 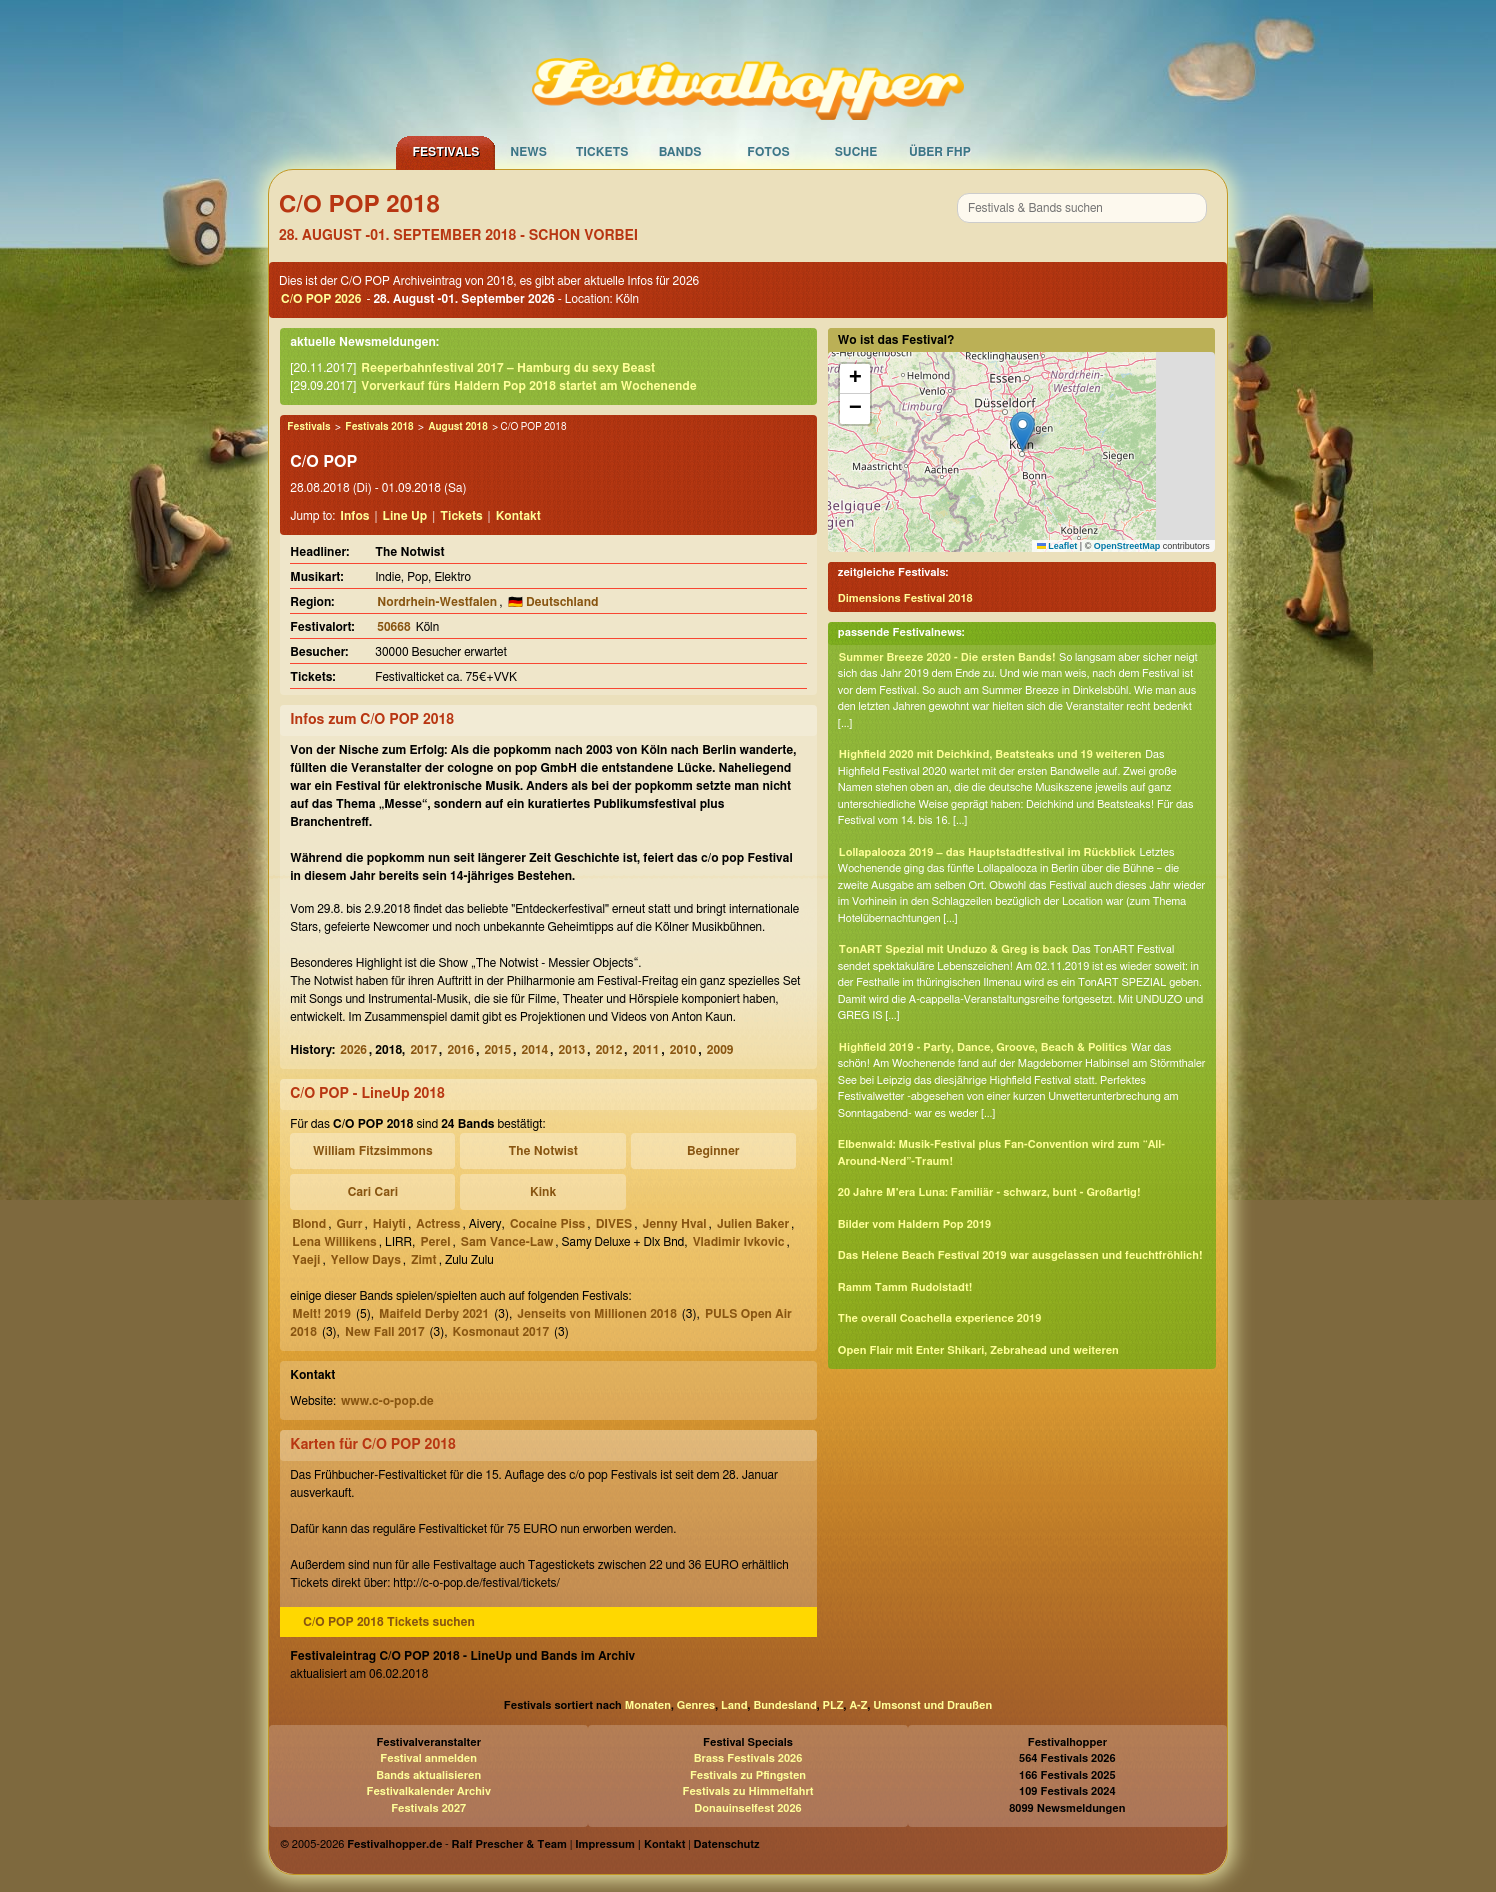 I want to click on Jenseits von Millionen 2018, so click(x=597, y=1314).